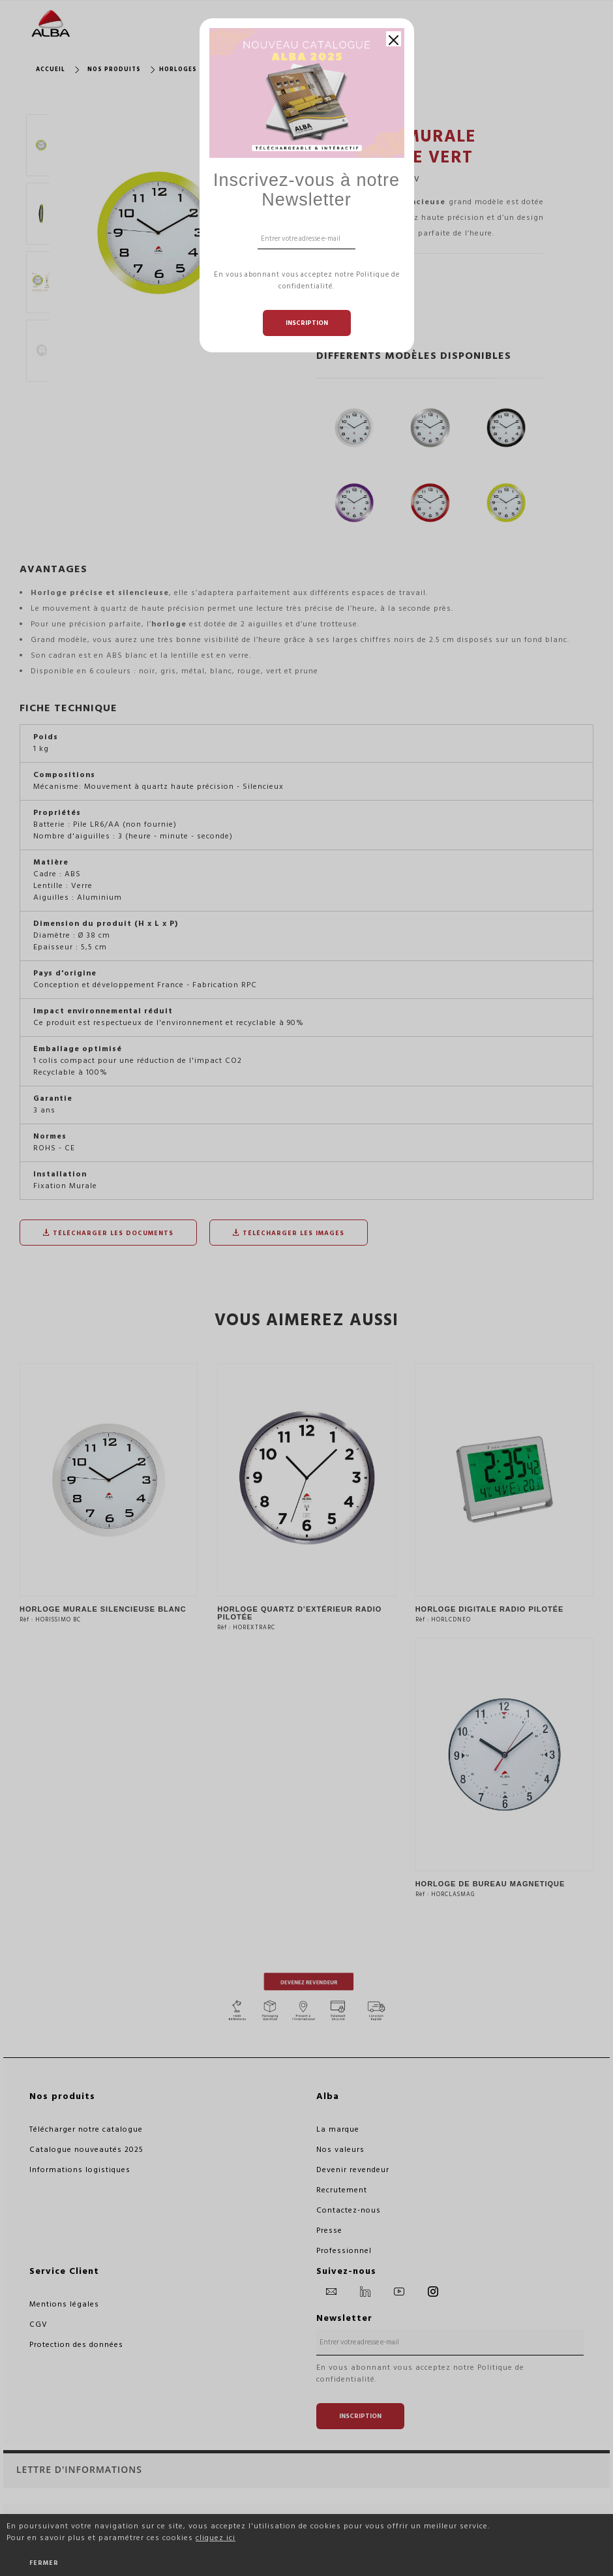  I want to click on Inscription, so click(307, 323).